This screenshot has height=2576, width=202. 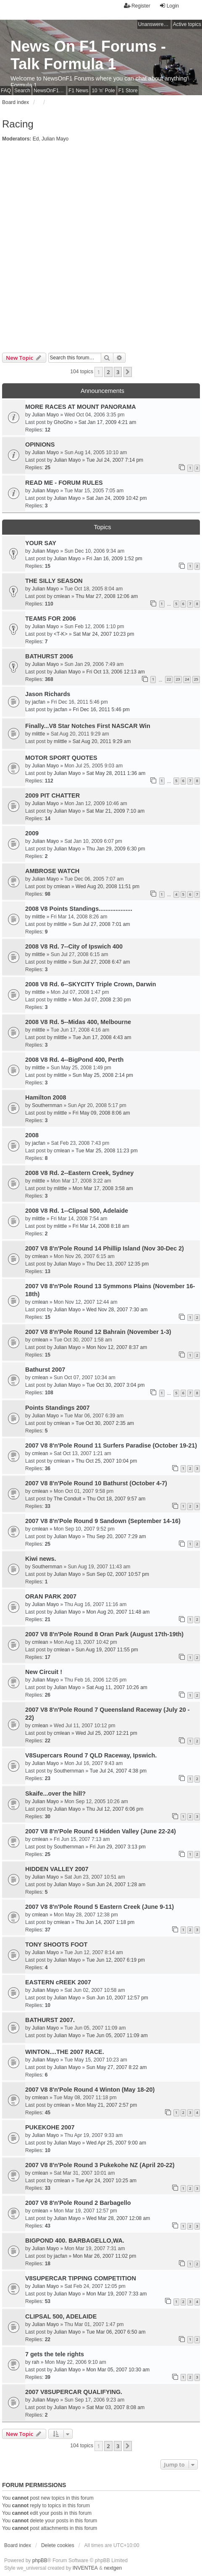 What do you see at coordinates (117, 372) in the screenshot?
I see `3 [button]` at bounding box center [117, 372].